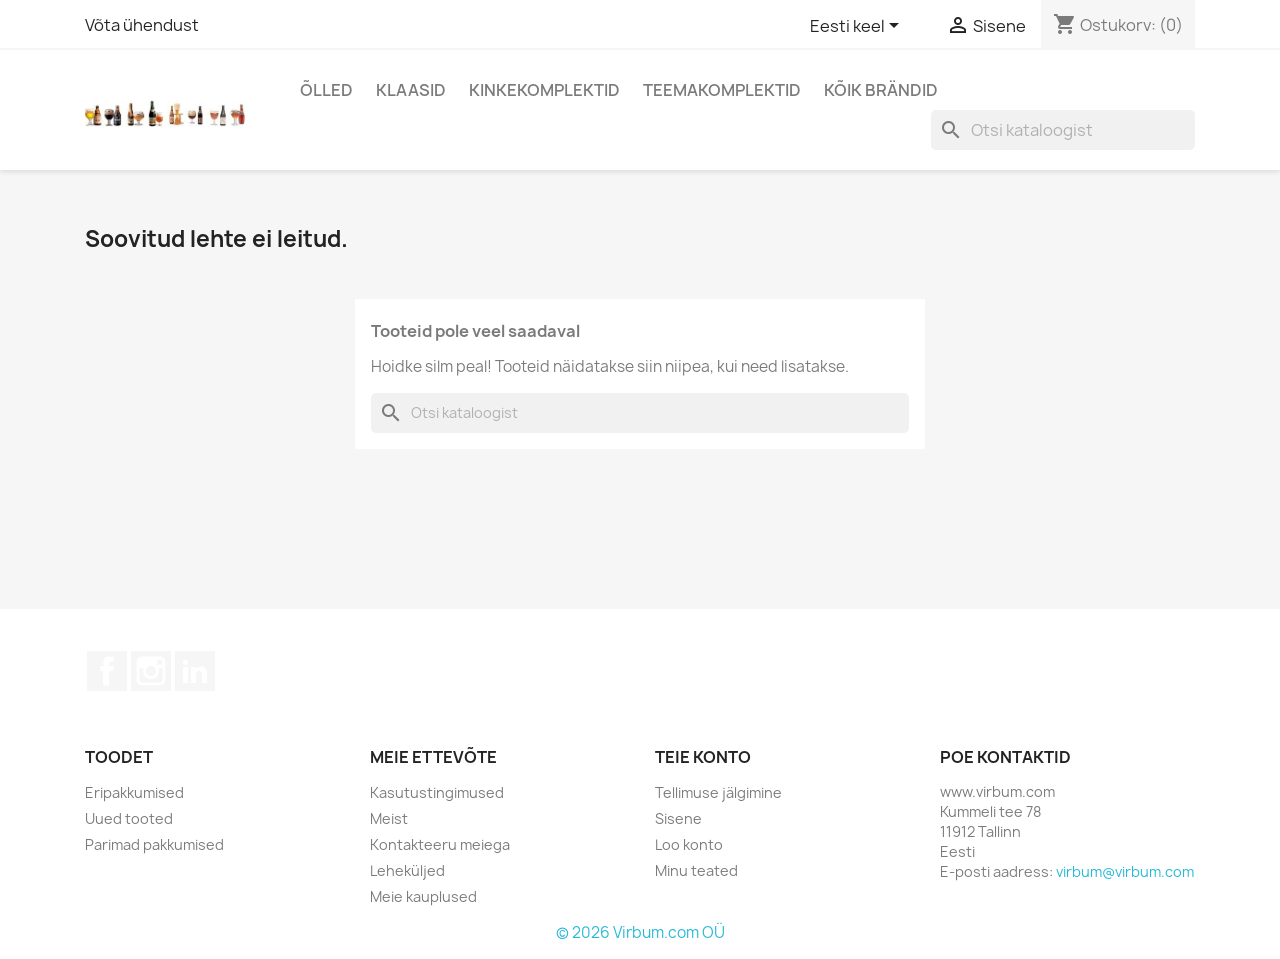  Describe the element at coordinates (703, 757) in the screenshot. I see `Teie konto` at that location.